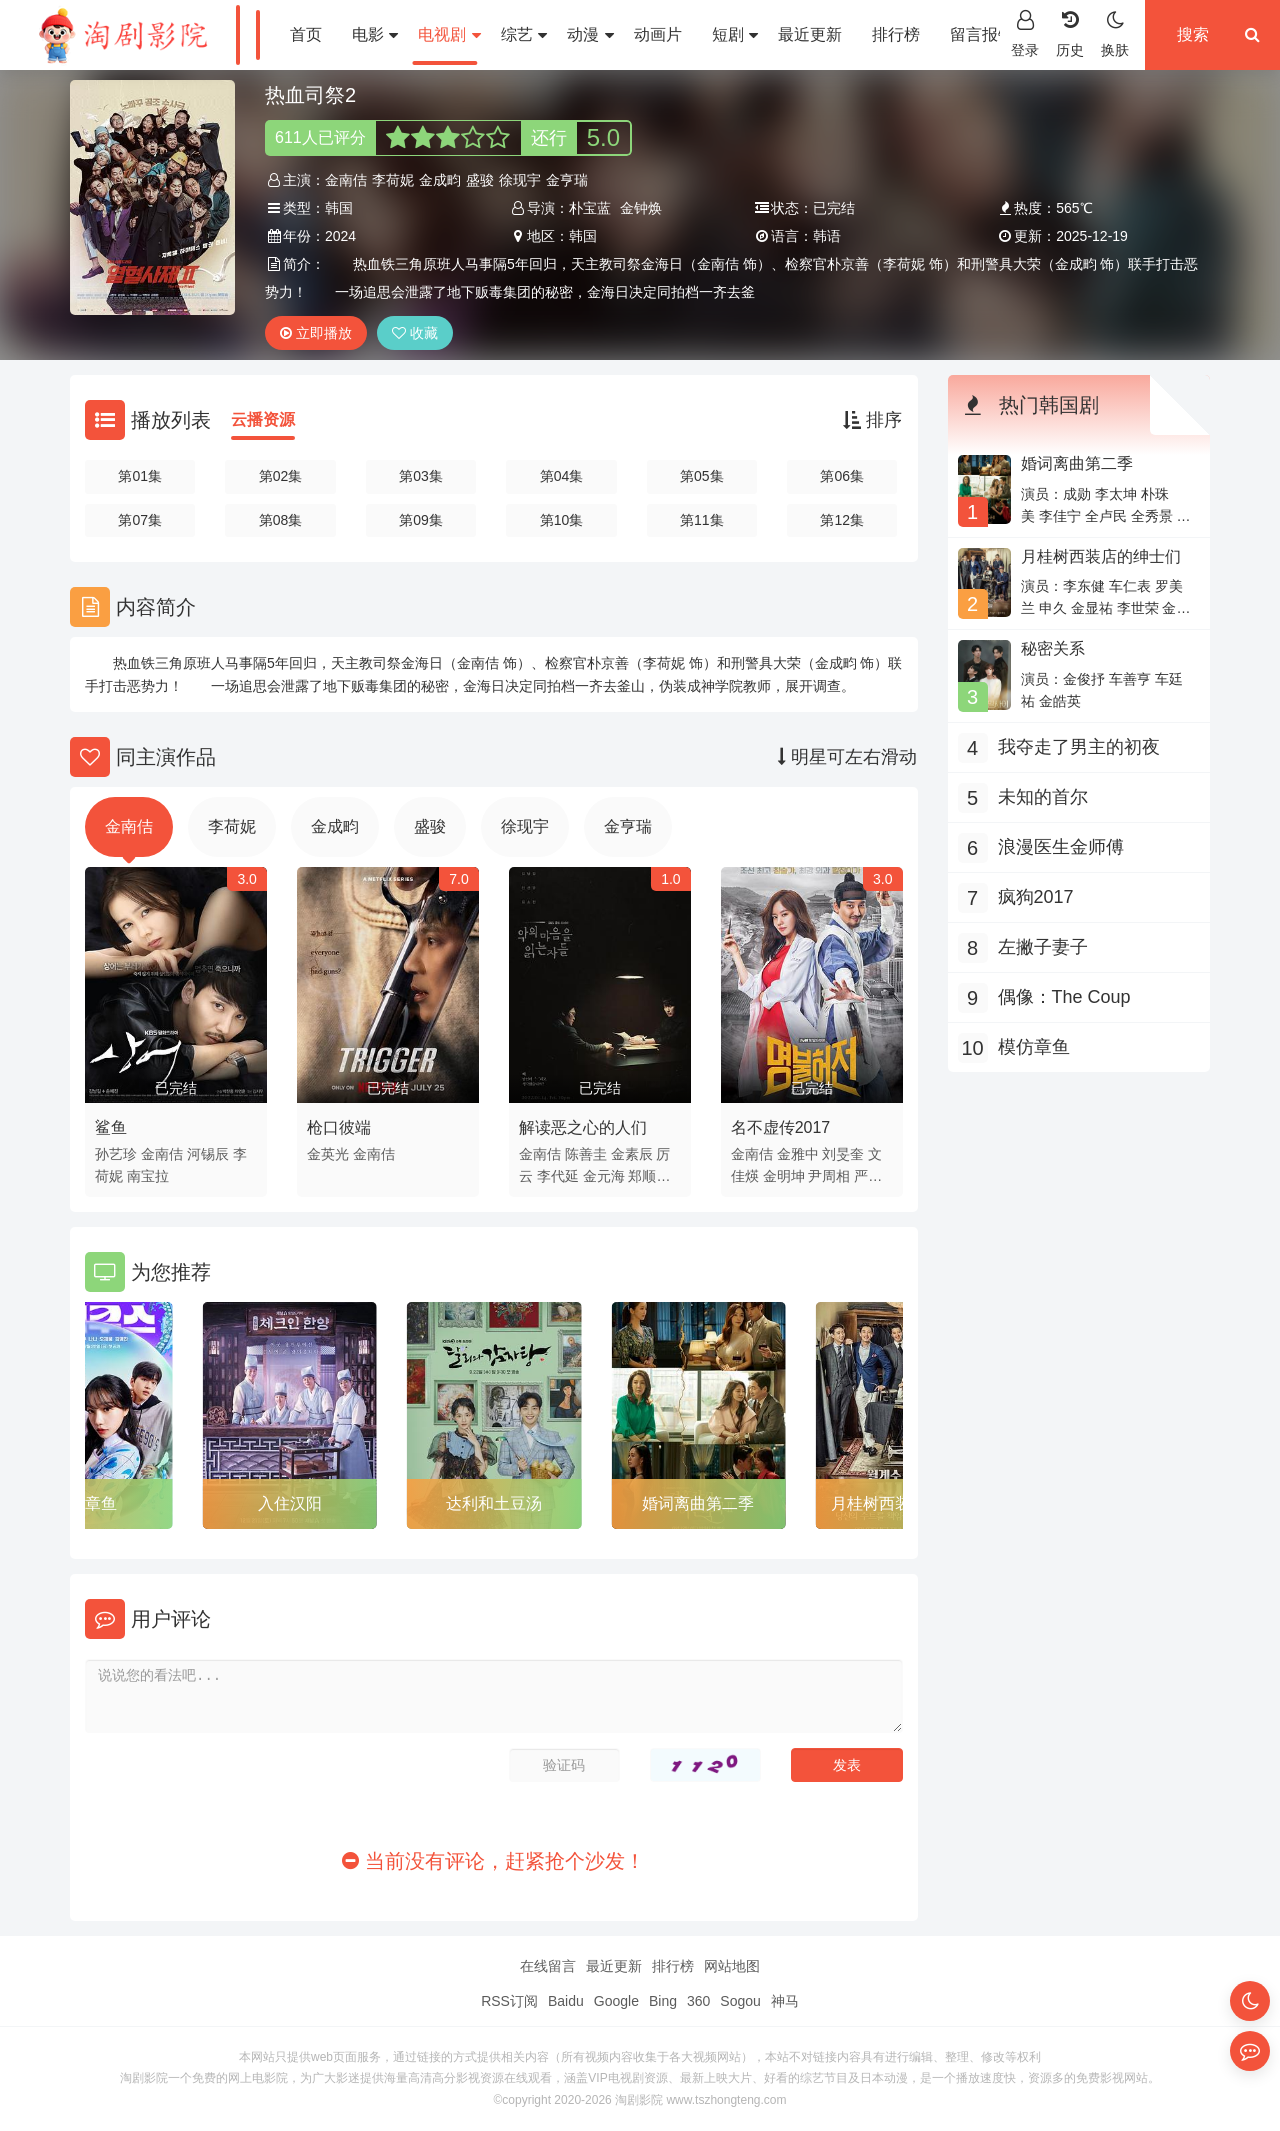  Describe the element at coordinates (524, 34) in the screenshot. I see `综艺` at that location.